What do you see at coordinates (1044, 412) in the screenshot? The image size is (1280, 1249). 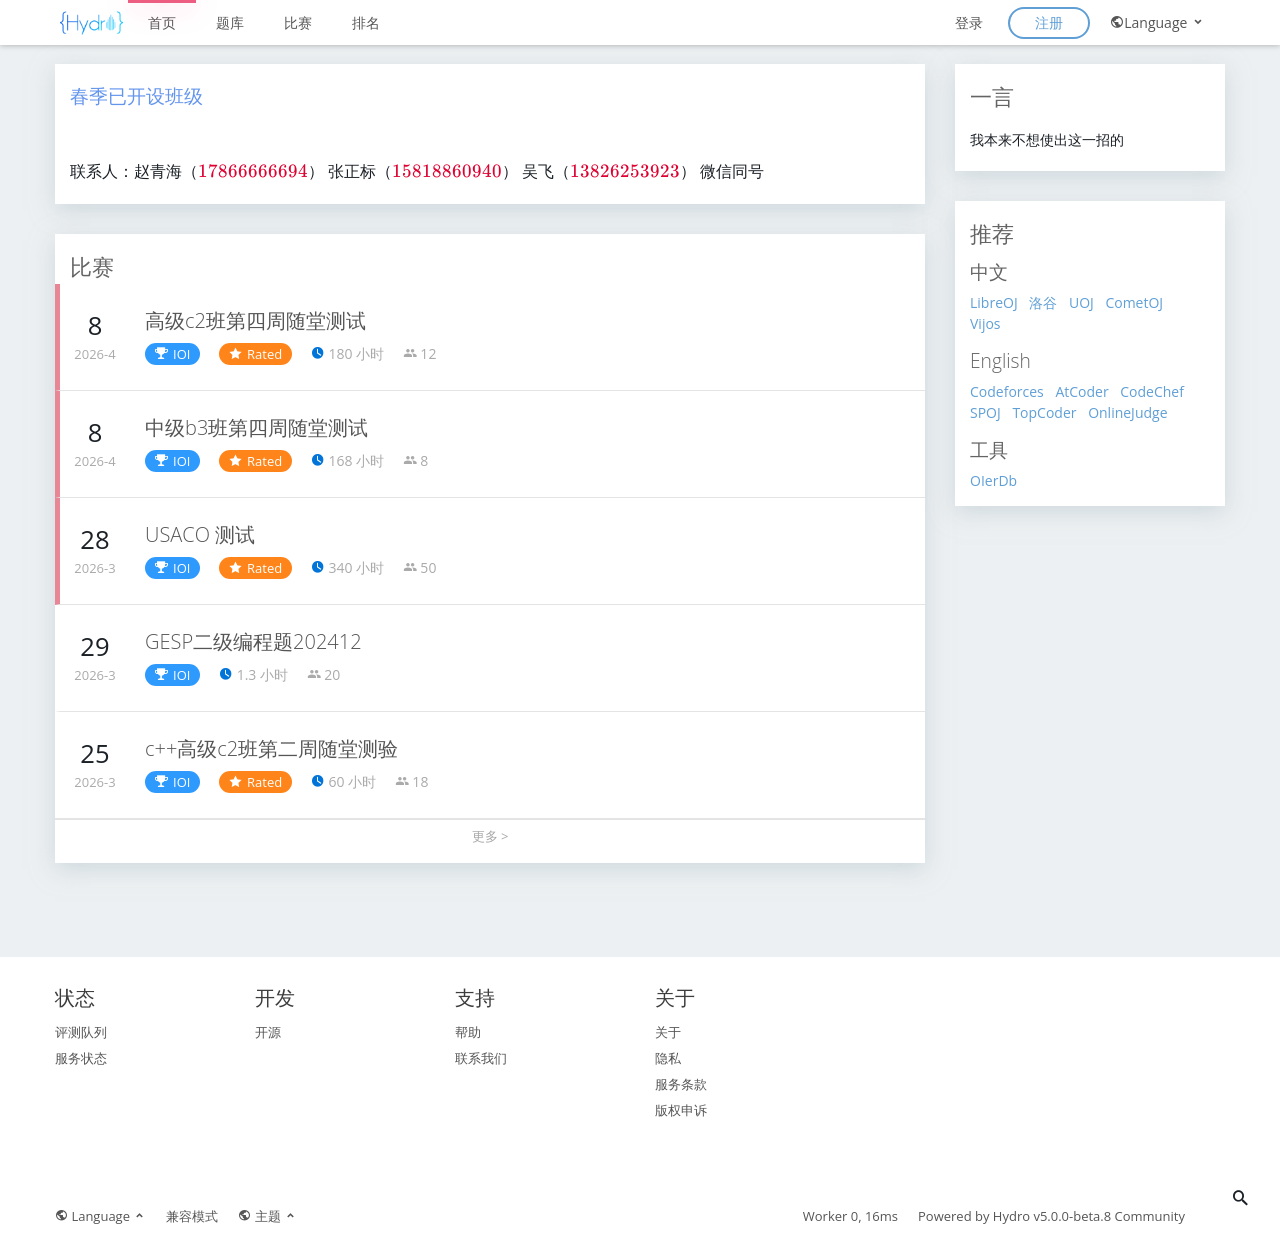 I see `TopCoder` at bounding box center [1044, 412].